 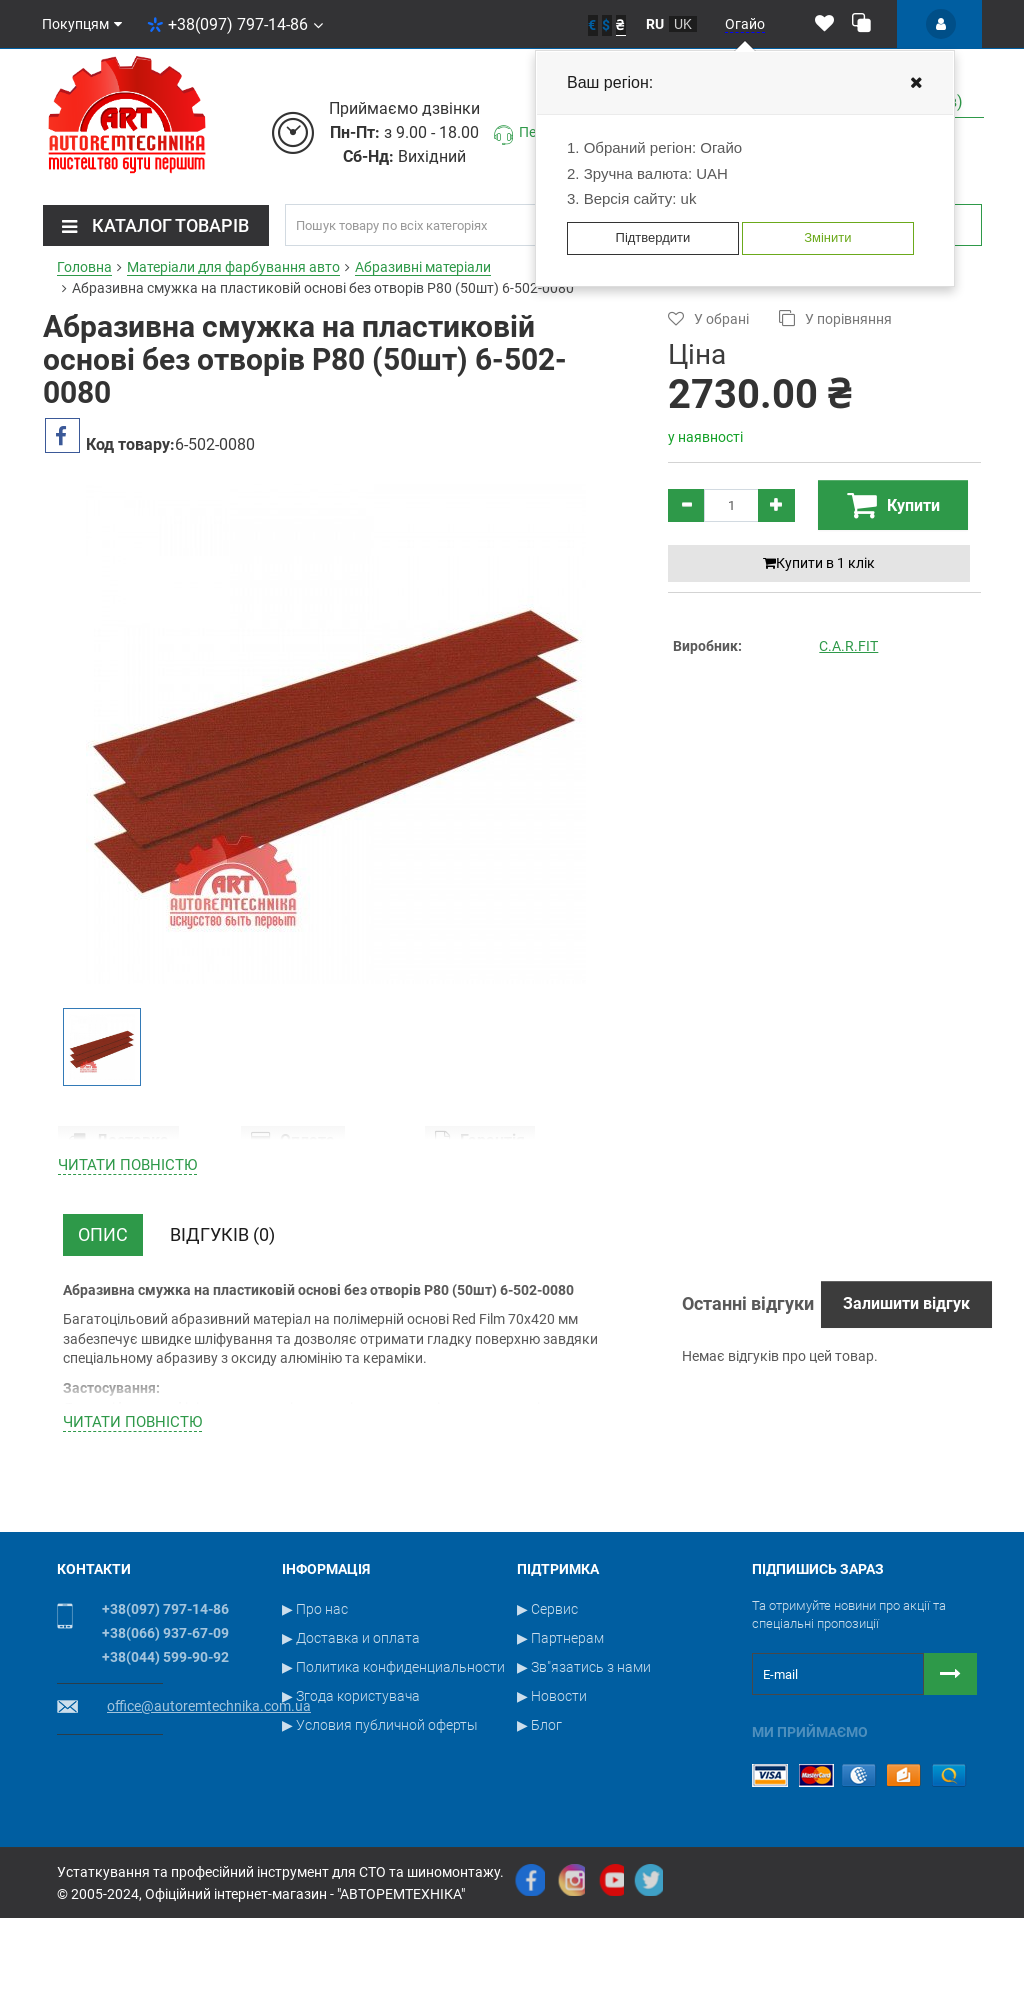 What do you see at coordinates (950, 1780) in the screenshot?
I see `[Button subscribe]` at bounding box center [950, 1780].